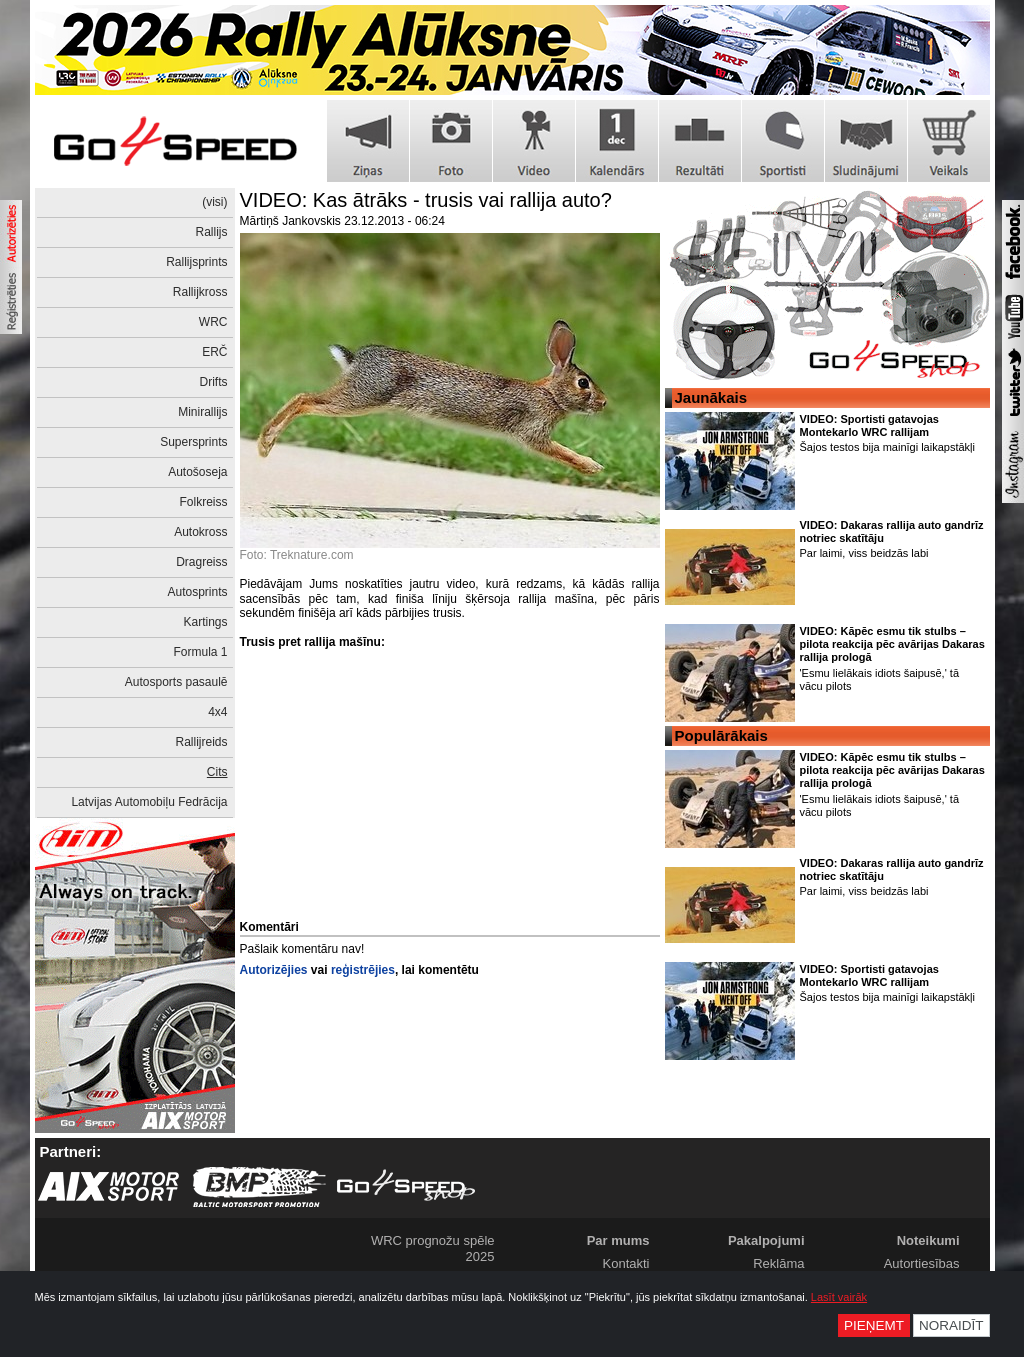 The image size is (1024, 1357). Describe the element at coordinates (922, 1263) in the screenshot. I see `Autortiesības` at that location.